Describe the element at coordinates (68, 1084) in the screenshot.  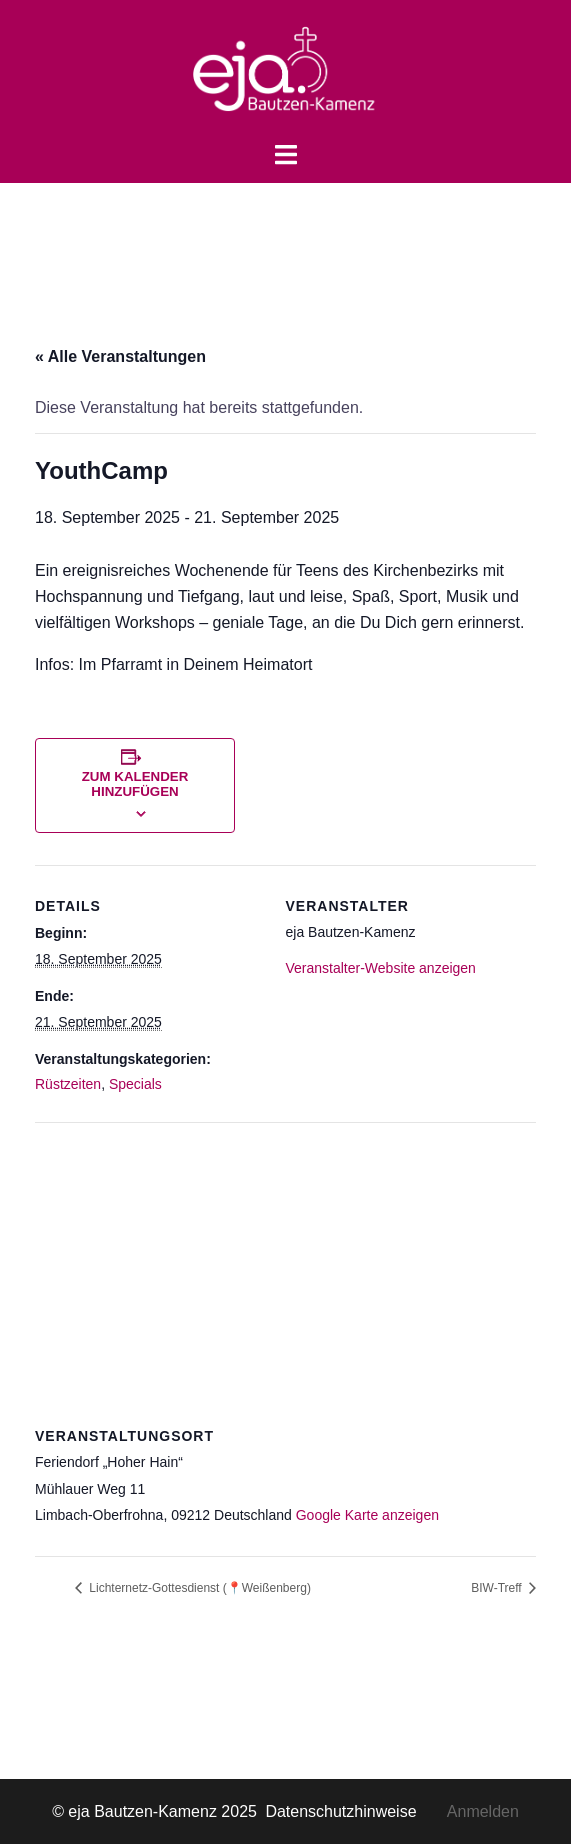
I see `Rüstzeiten` at that location.